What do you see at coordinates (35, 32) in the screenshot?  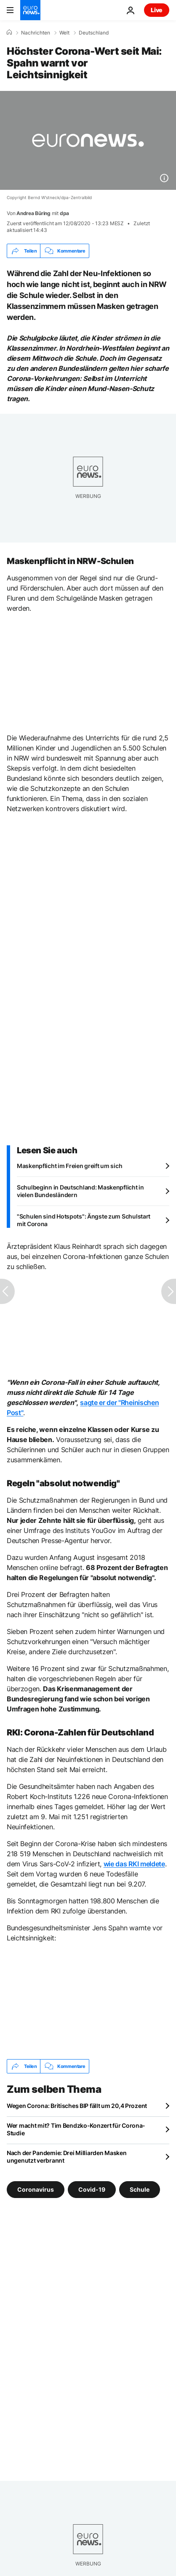 I see `Nachrichten` at bounding box center [35, 32].